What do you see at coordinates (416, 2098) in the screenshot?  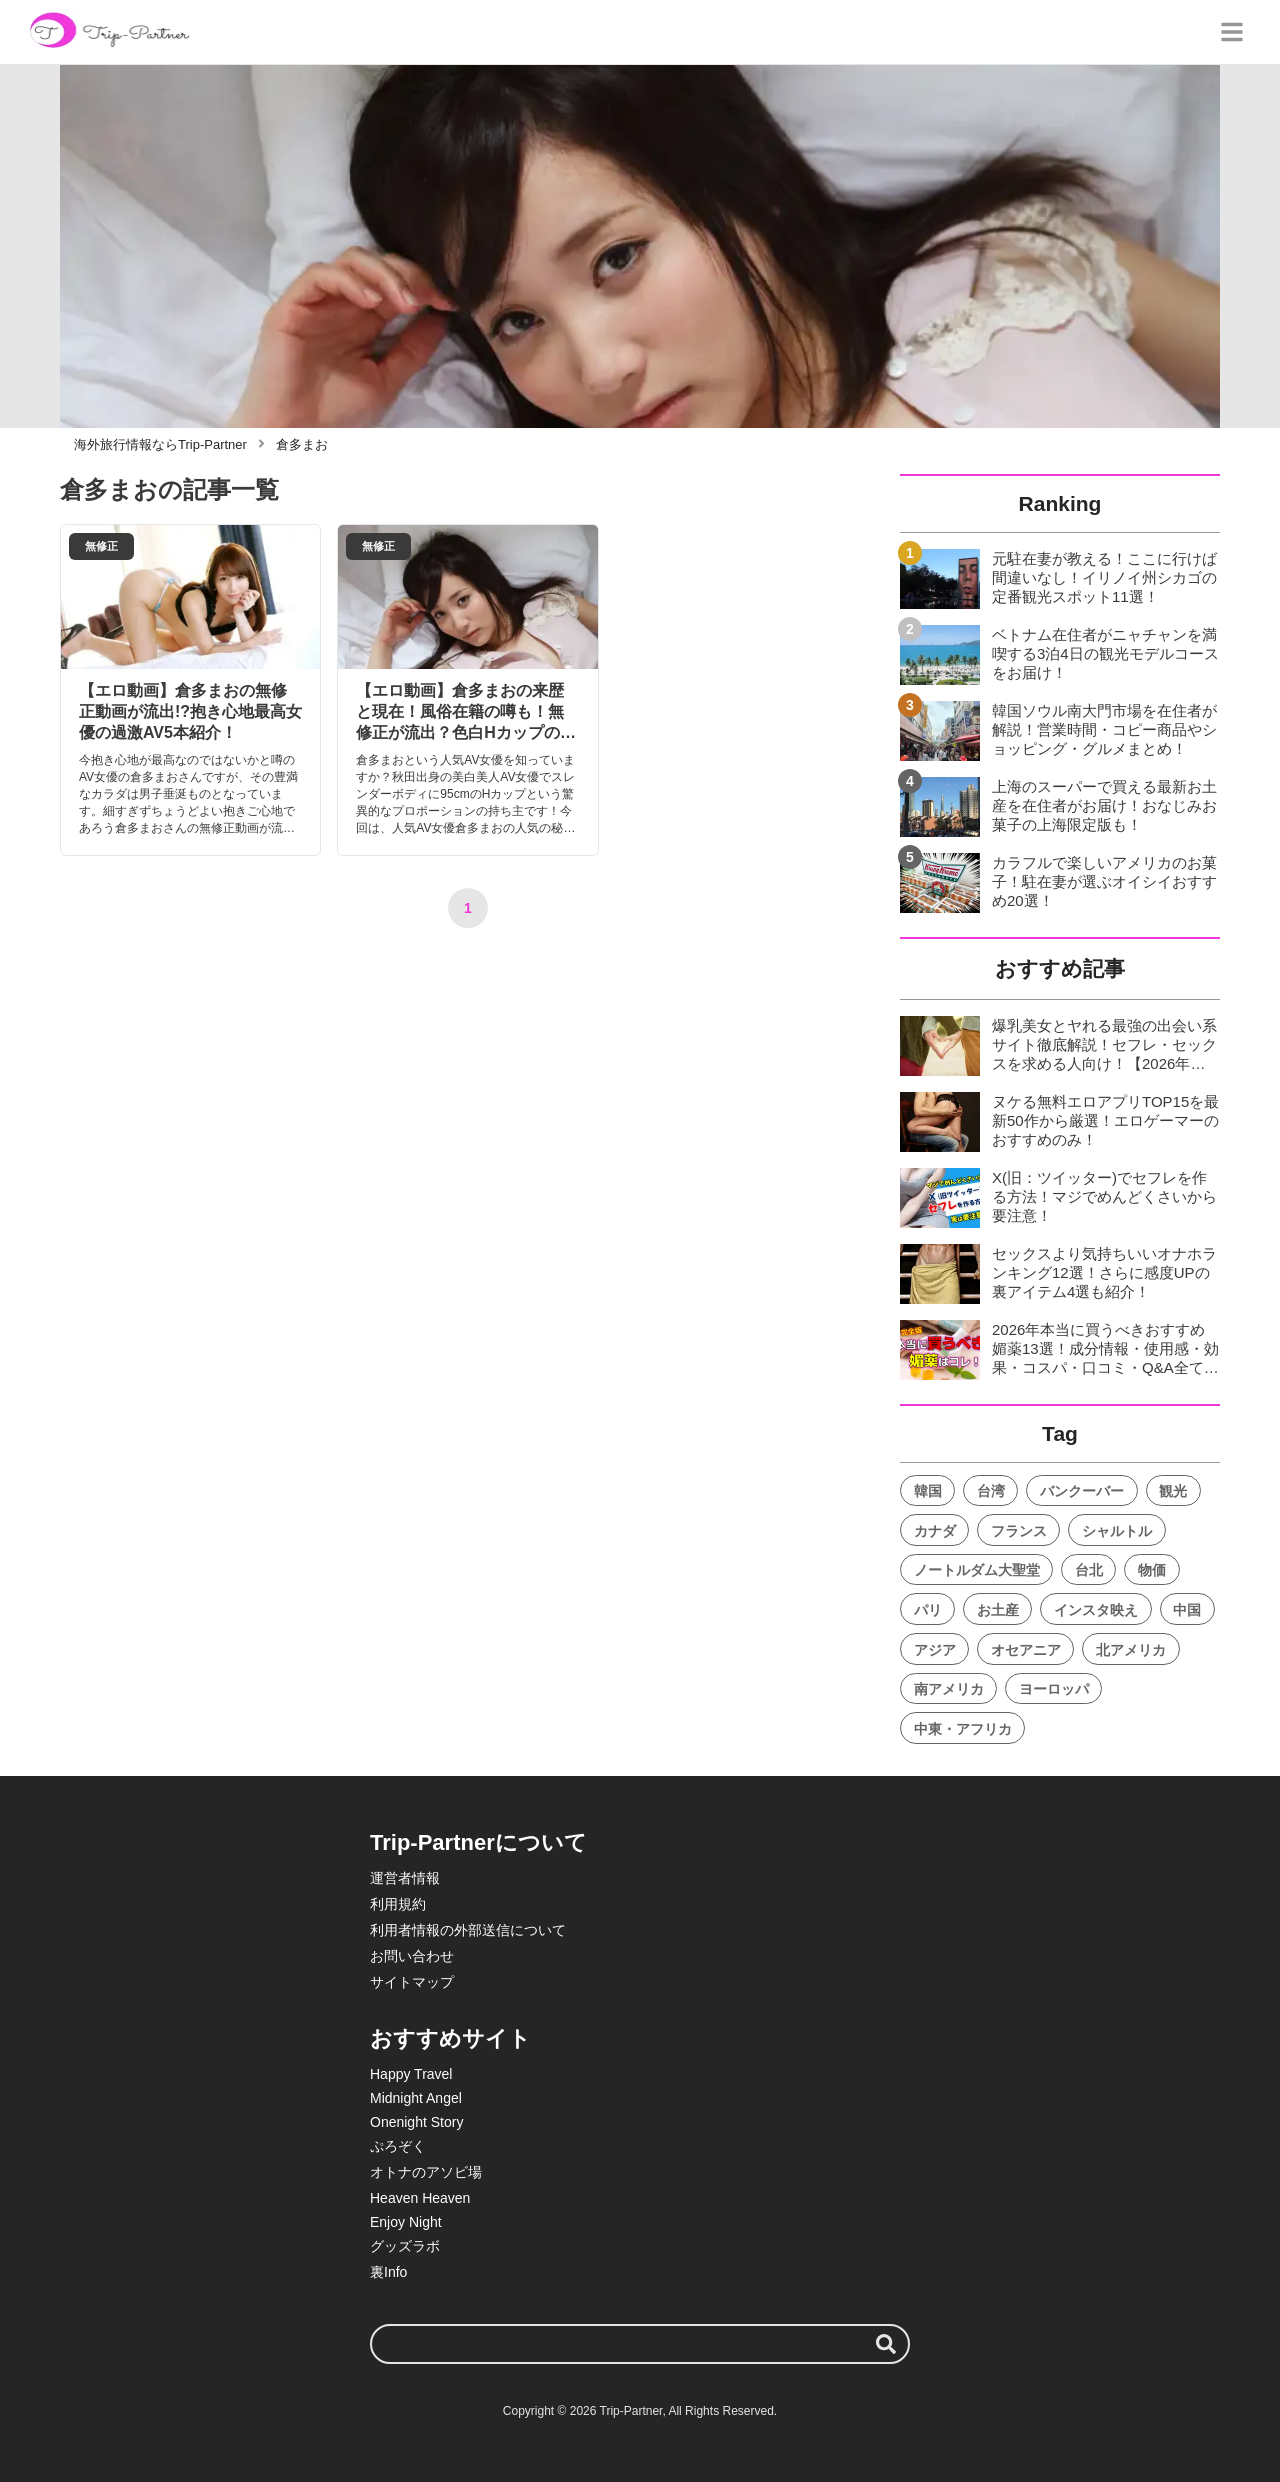 I see `Midnight Angel` at bounding box center [416, 2098].